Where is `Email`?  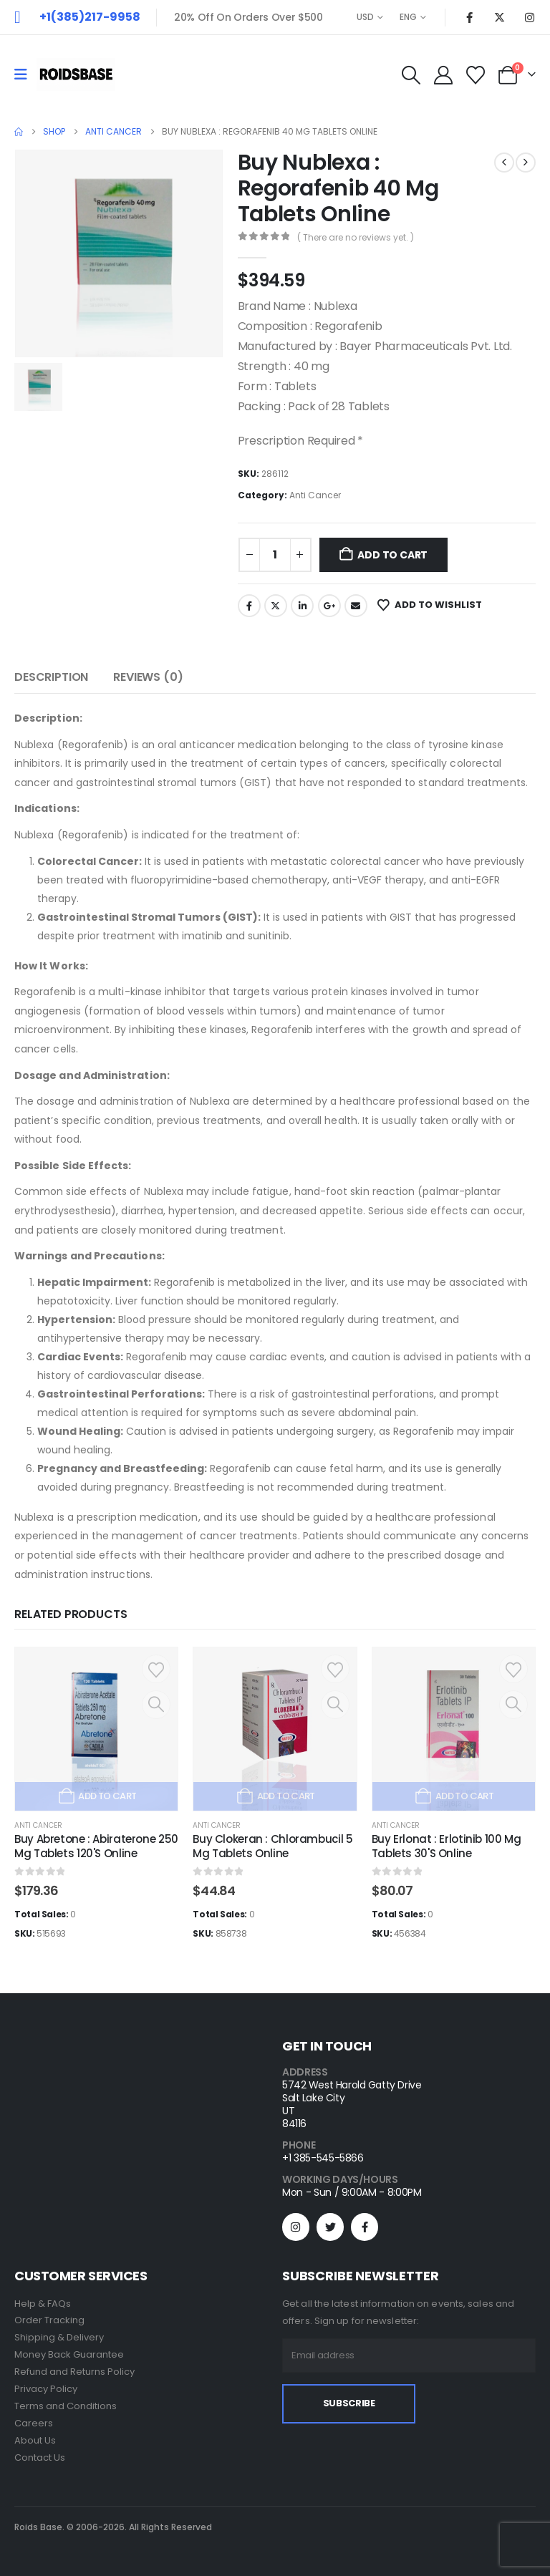 Email is located at coordinates (355, 605).